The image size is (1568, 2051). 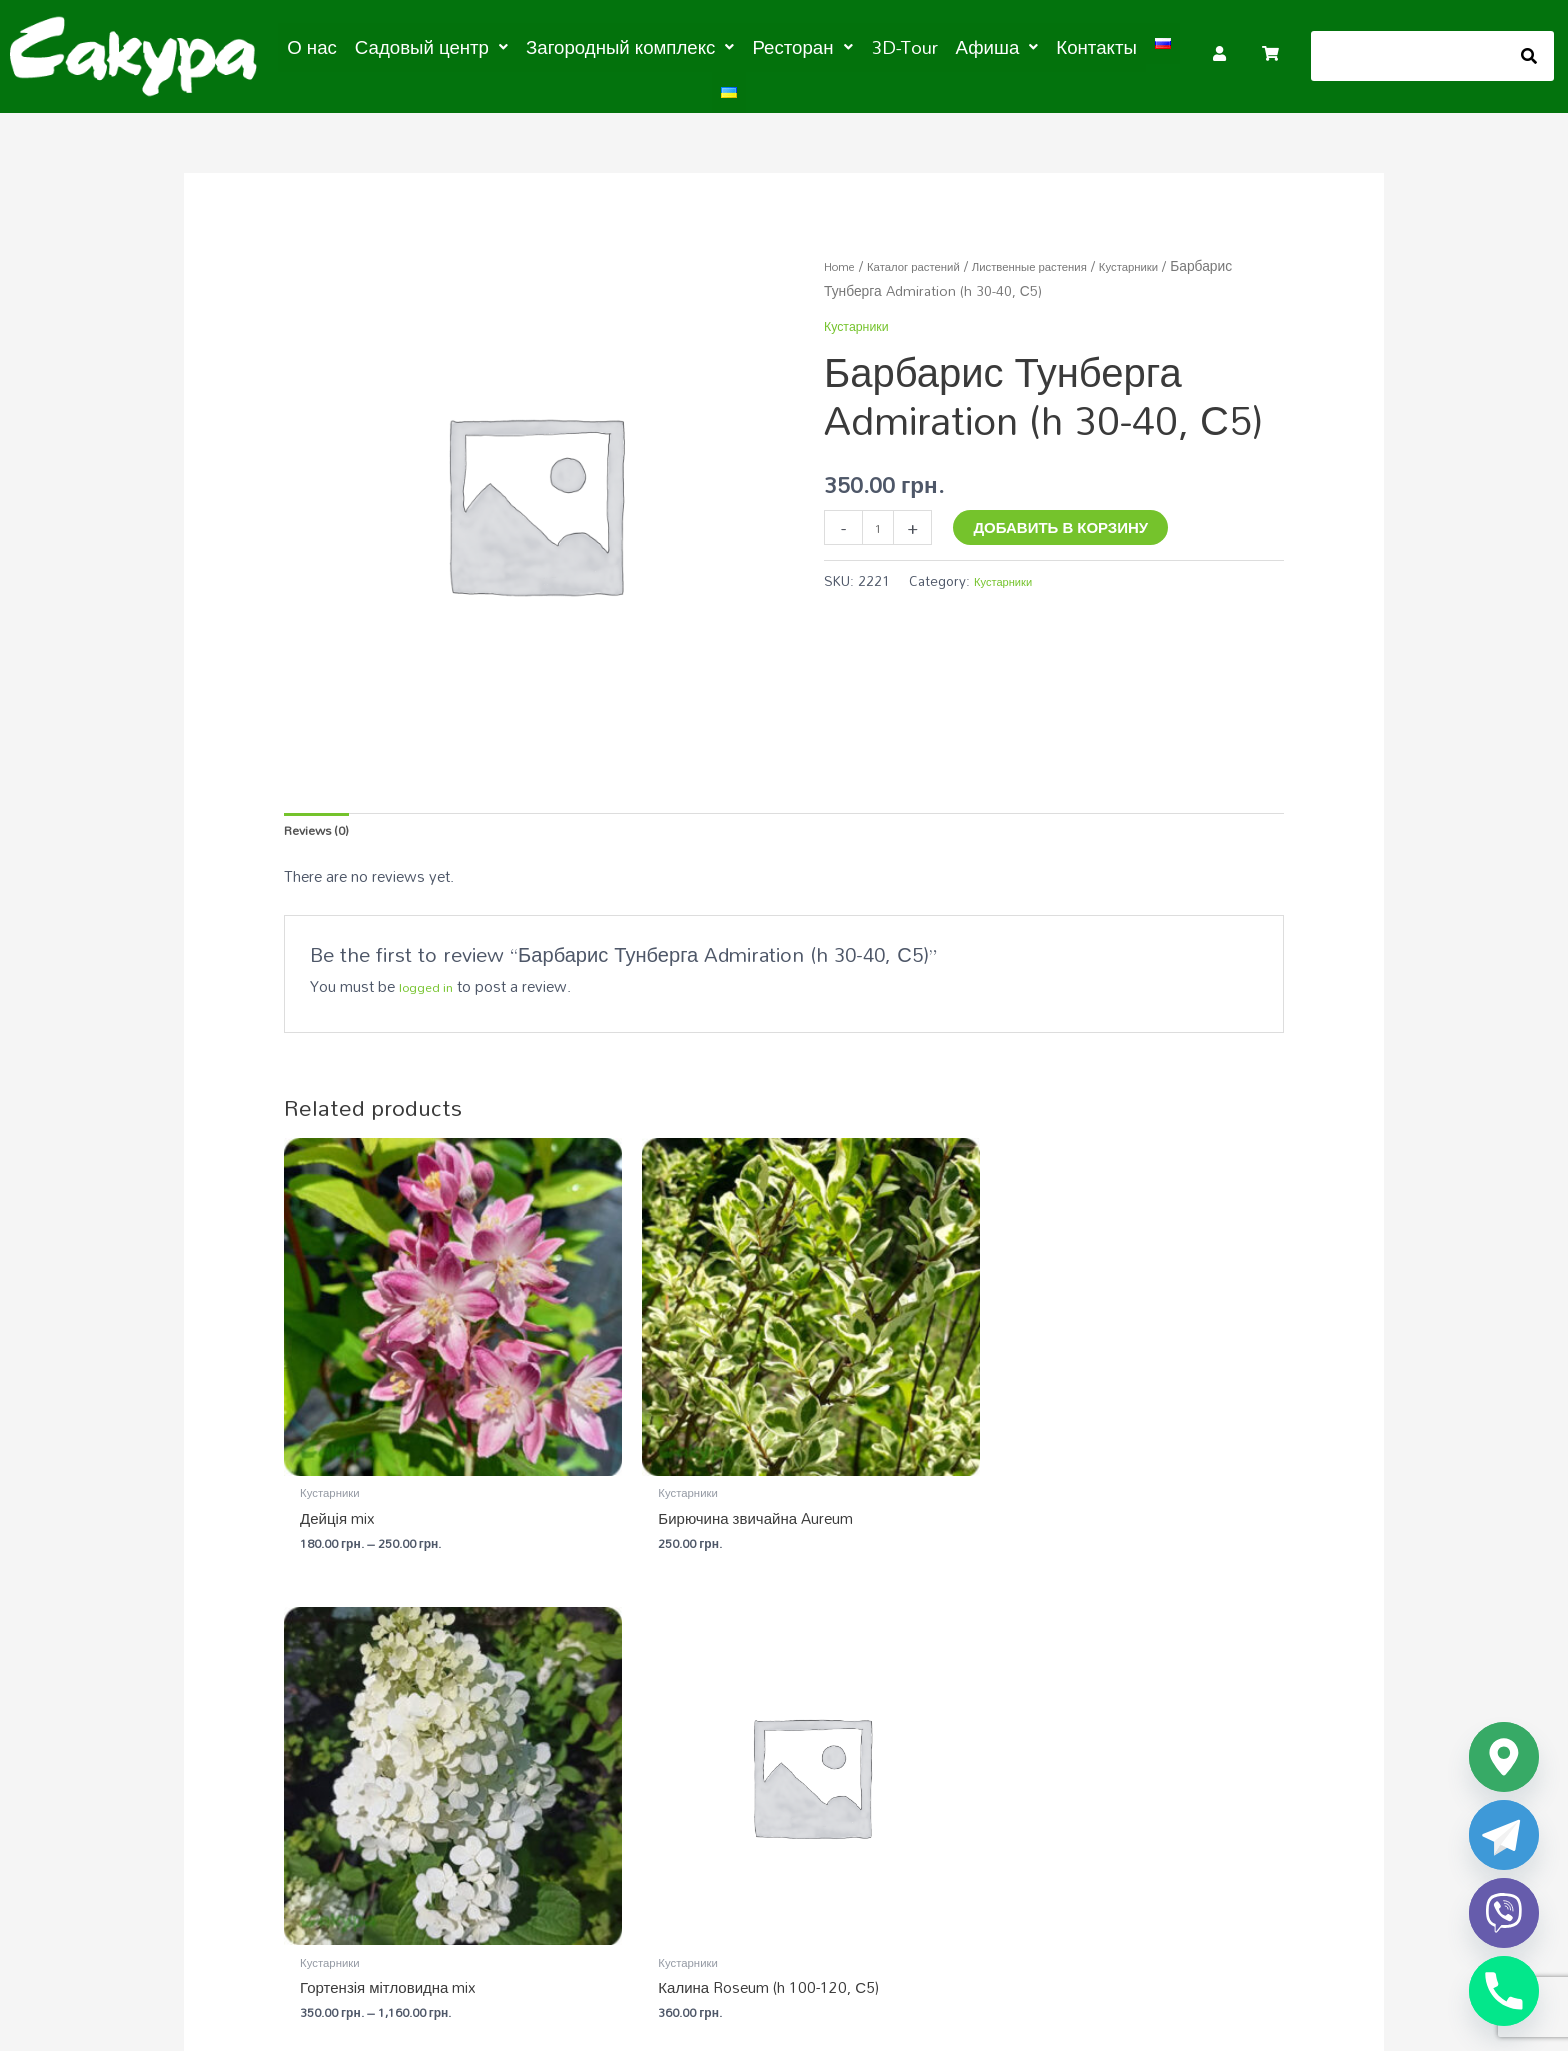 I want to click on Кустарники, so click(x=931, y=280).